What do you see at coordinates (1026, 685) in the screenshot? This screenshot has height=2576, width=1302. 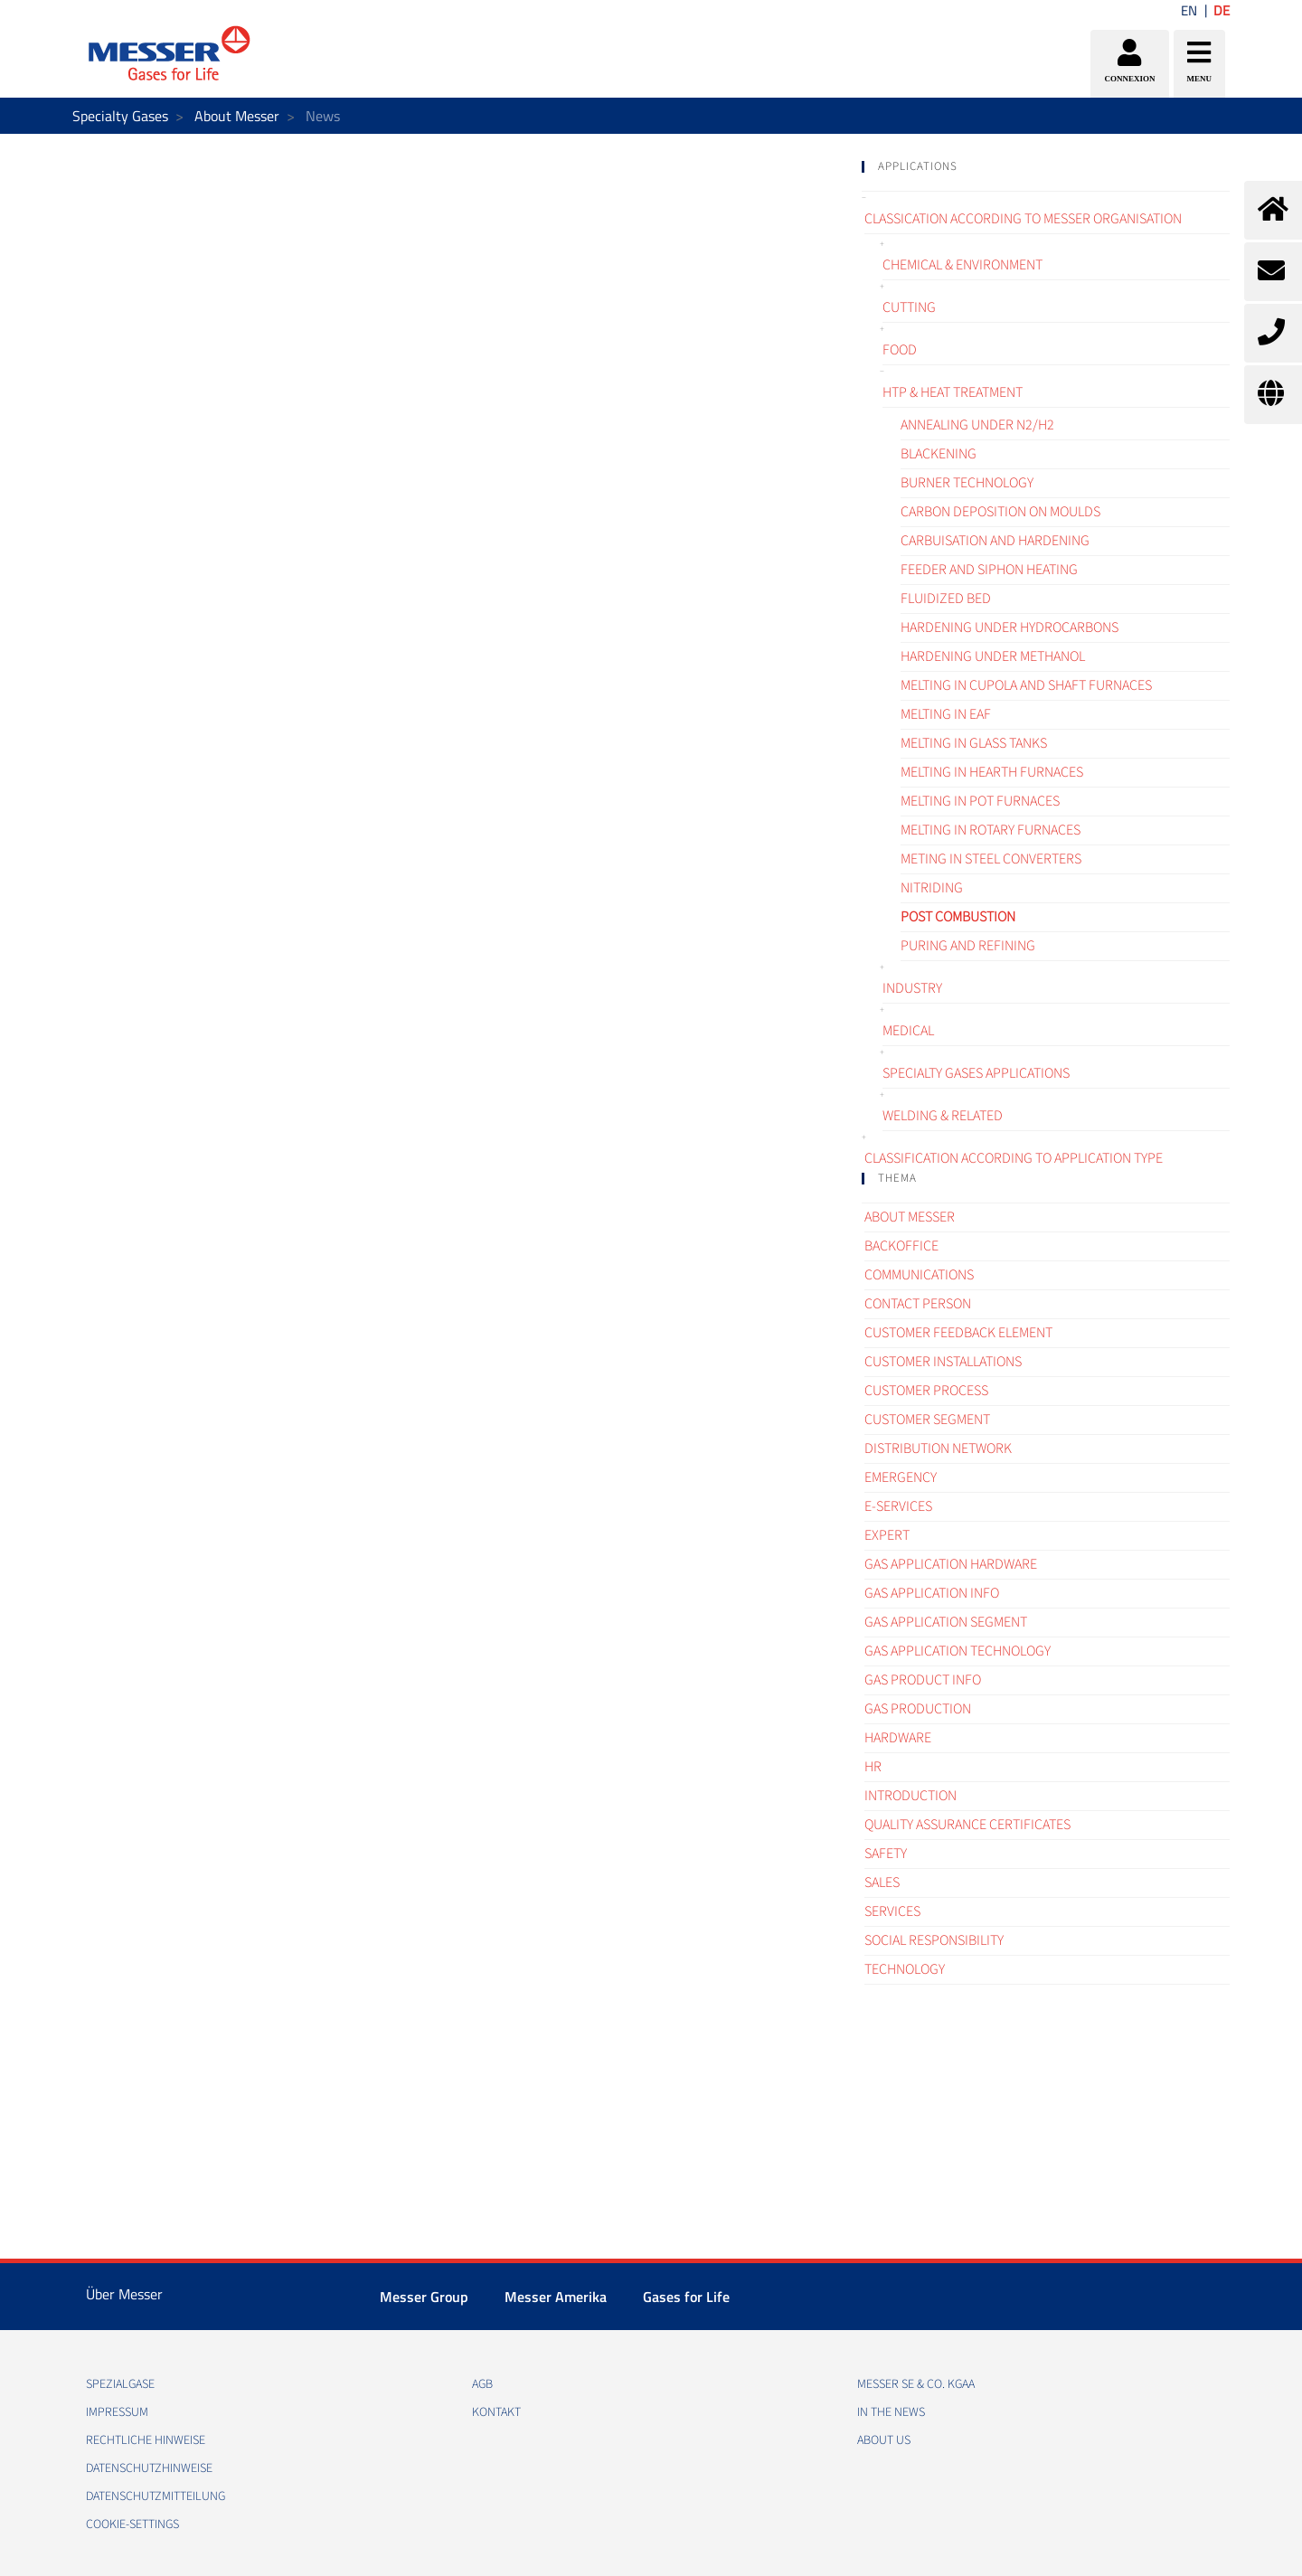 I see `Melting in cupola and shaft furnaces` at bounding box center [1026, 685].